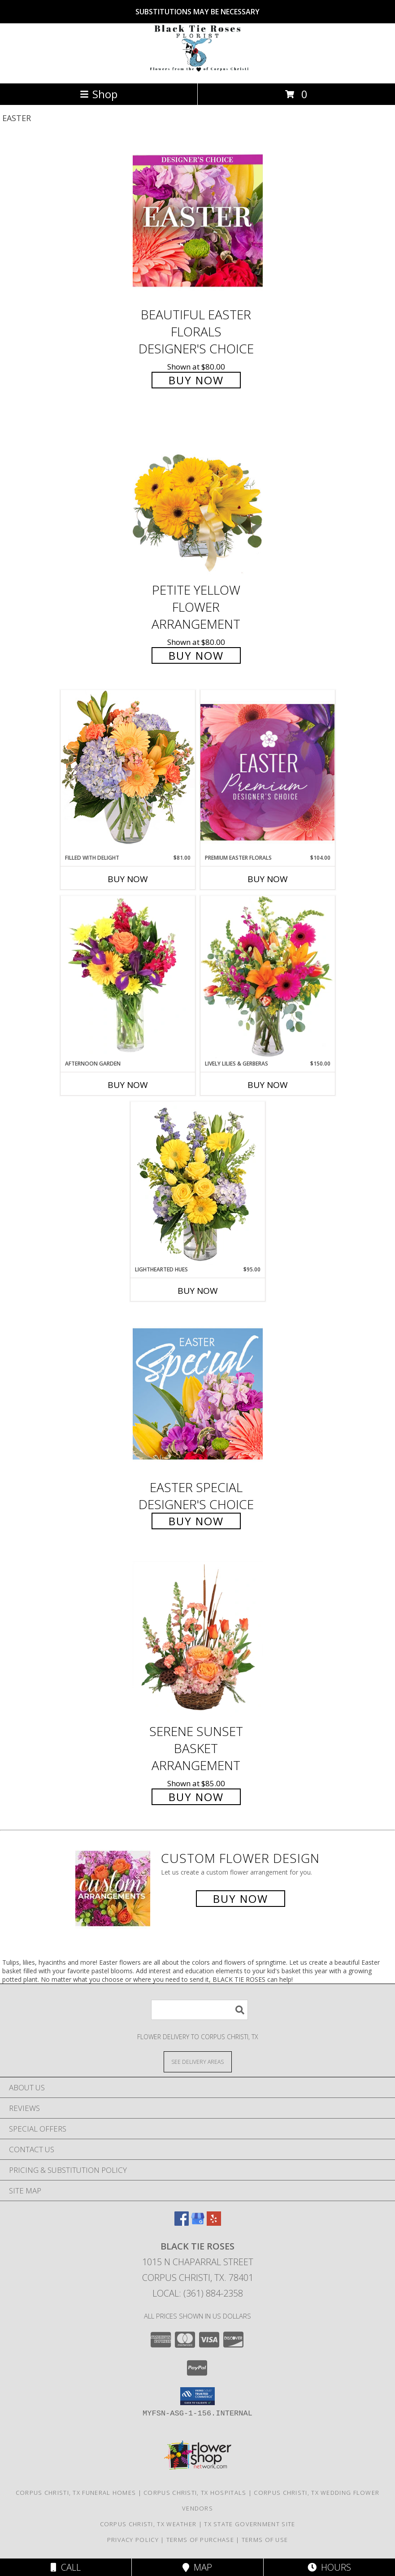 The height and width of the screenshot is (2576, 395). I want to click on [Product Search], so click(199, 2010).